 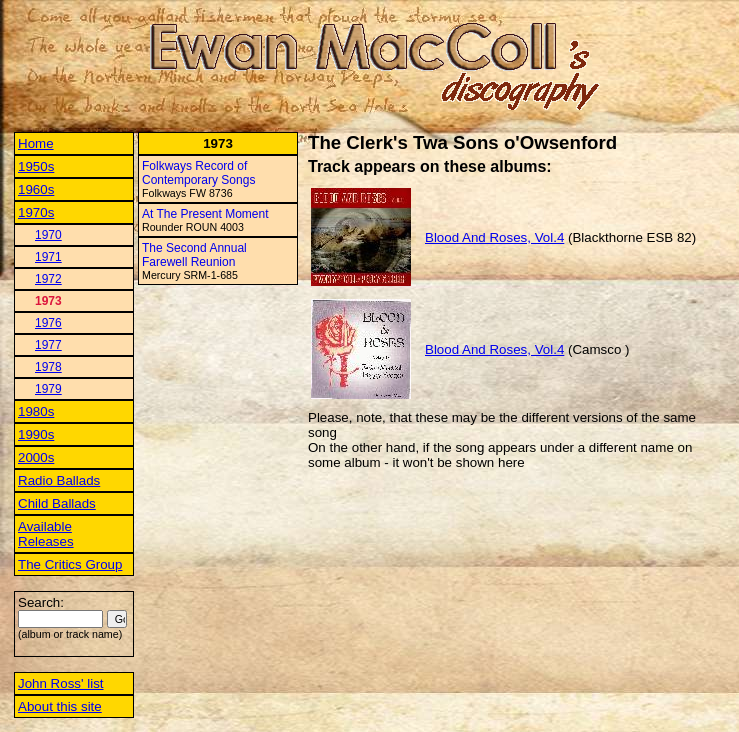 I want to click on The Second Annual Farewell Reunion, so click(x=194, y=255).